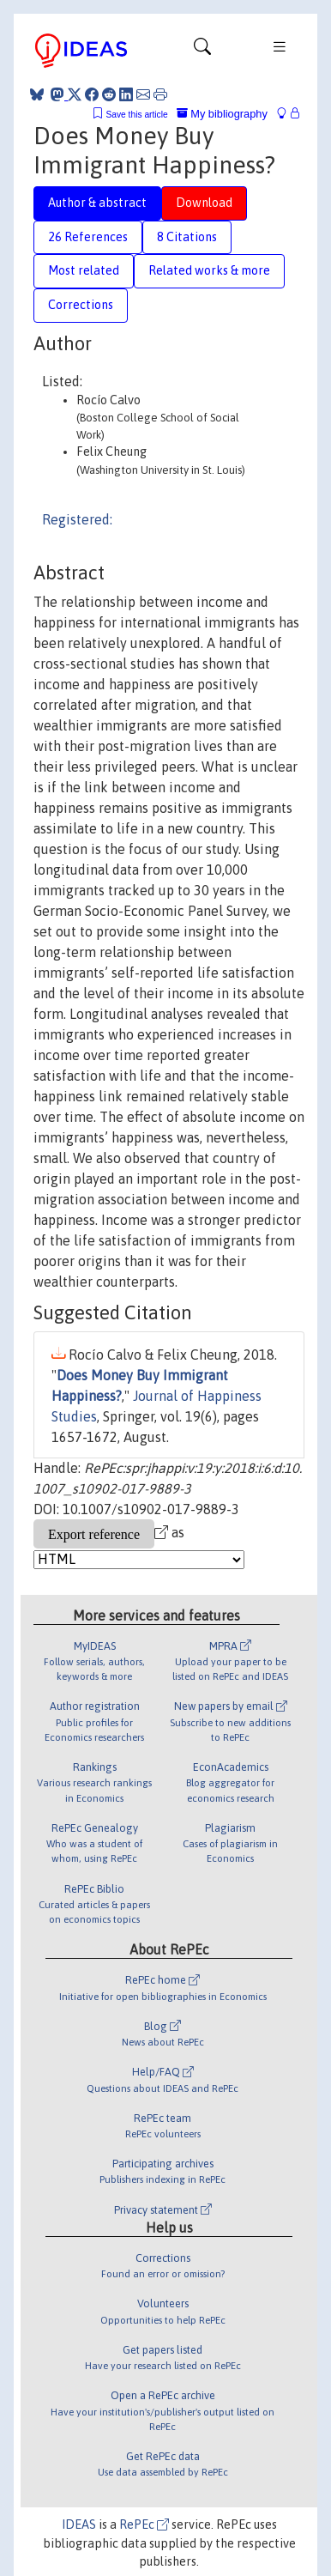 The image size is (331, 2576). I want to click on Corrections [tab], so click(80, 305).